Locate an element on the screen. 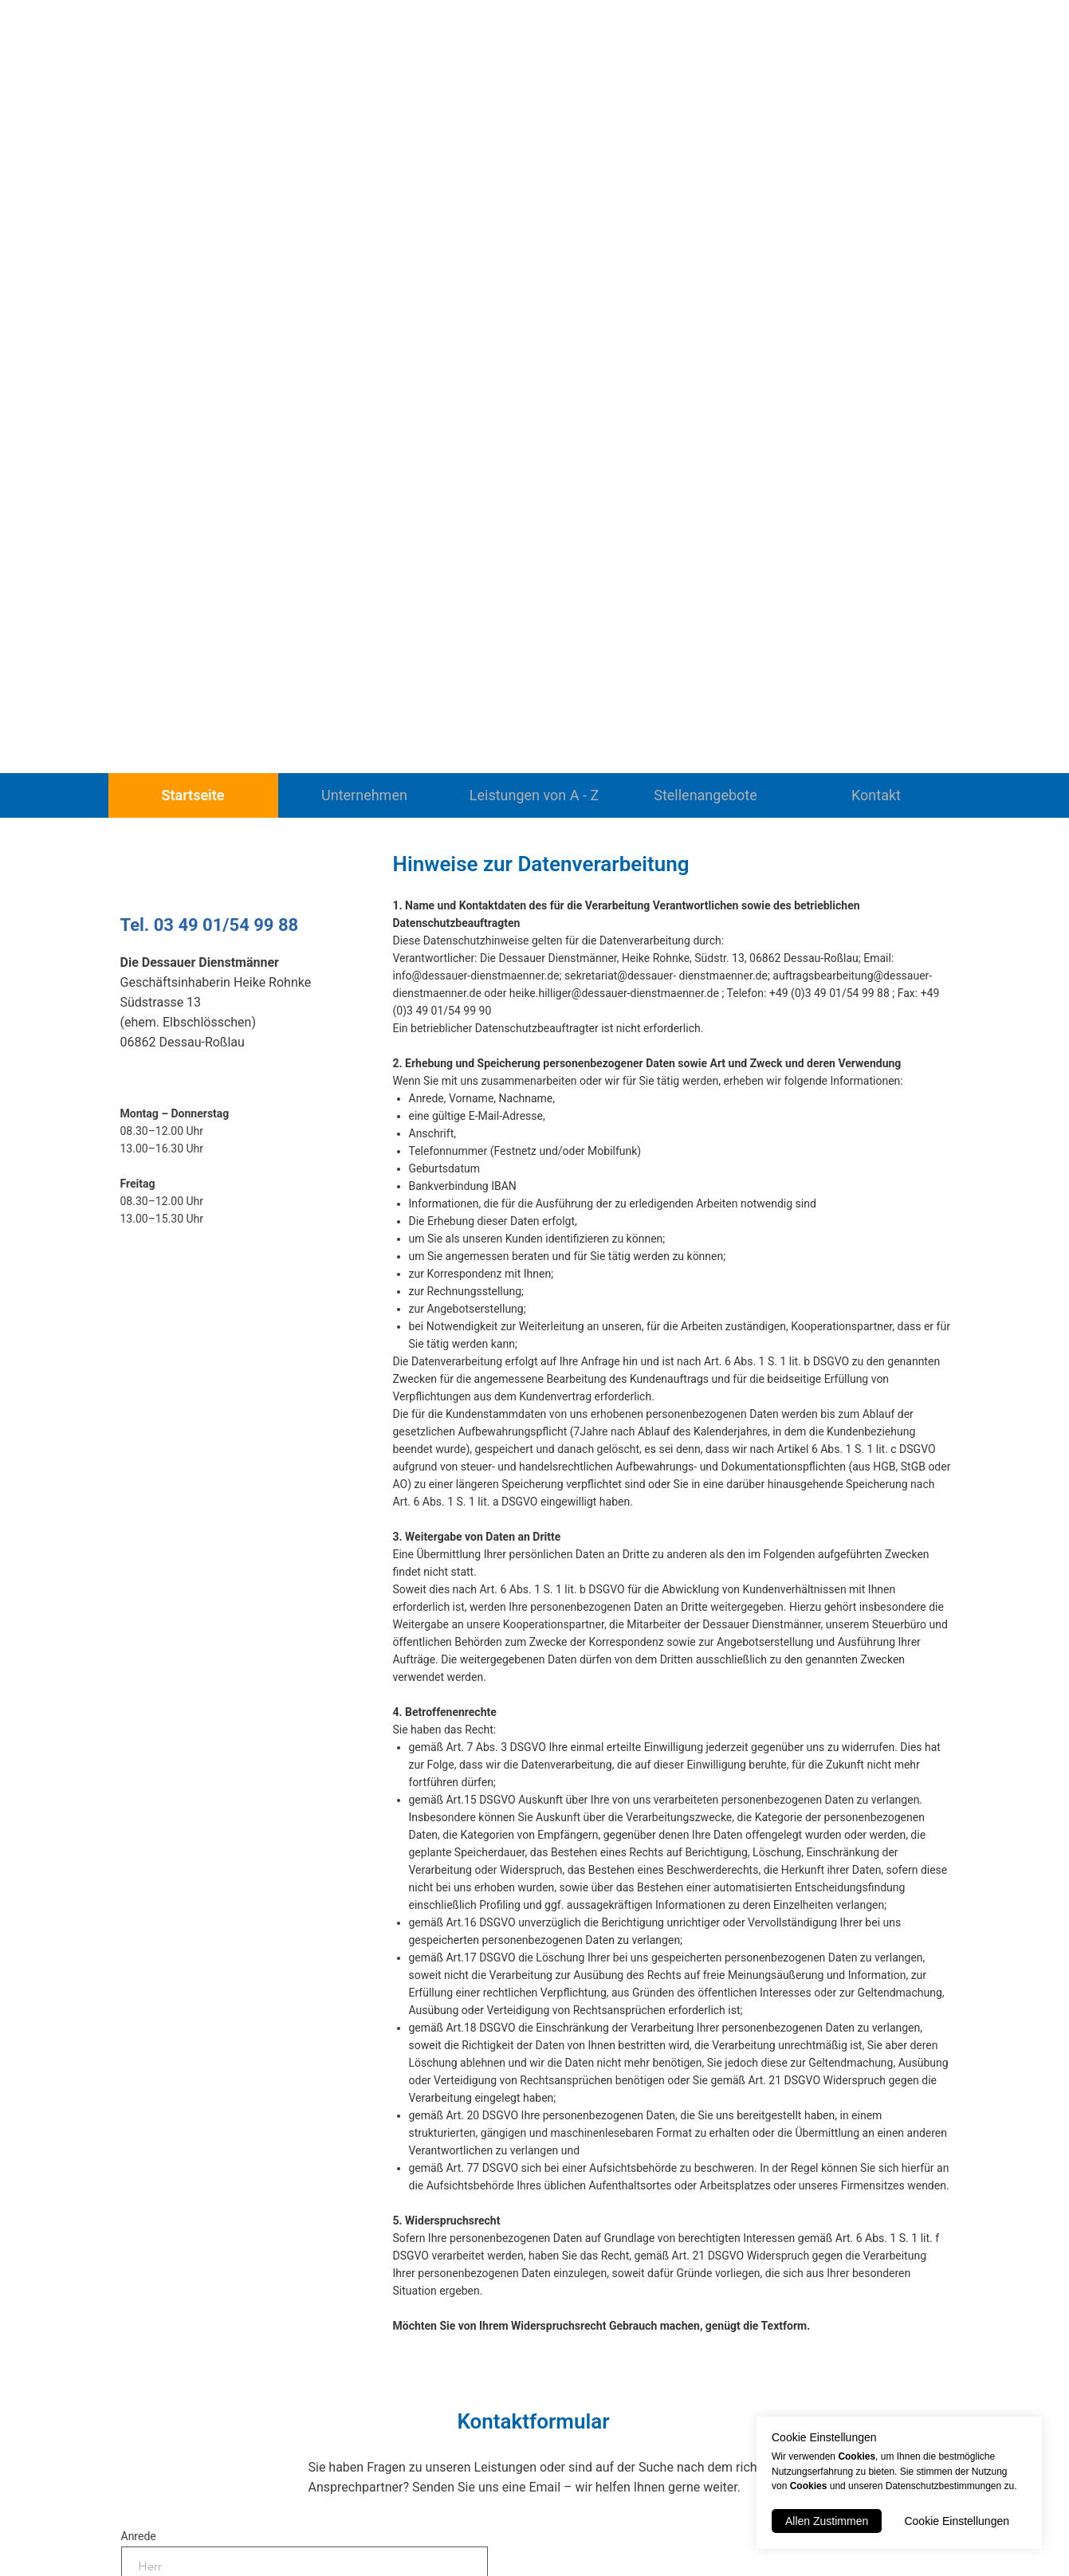 The width and height of the screenshot is (1069, 2576). Stellenangebote is located at coordinates (705, 795).